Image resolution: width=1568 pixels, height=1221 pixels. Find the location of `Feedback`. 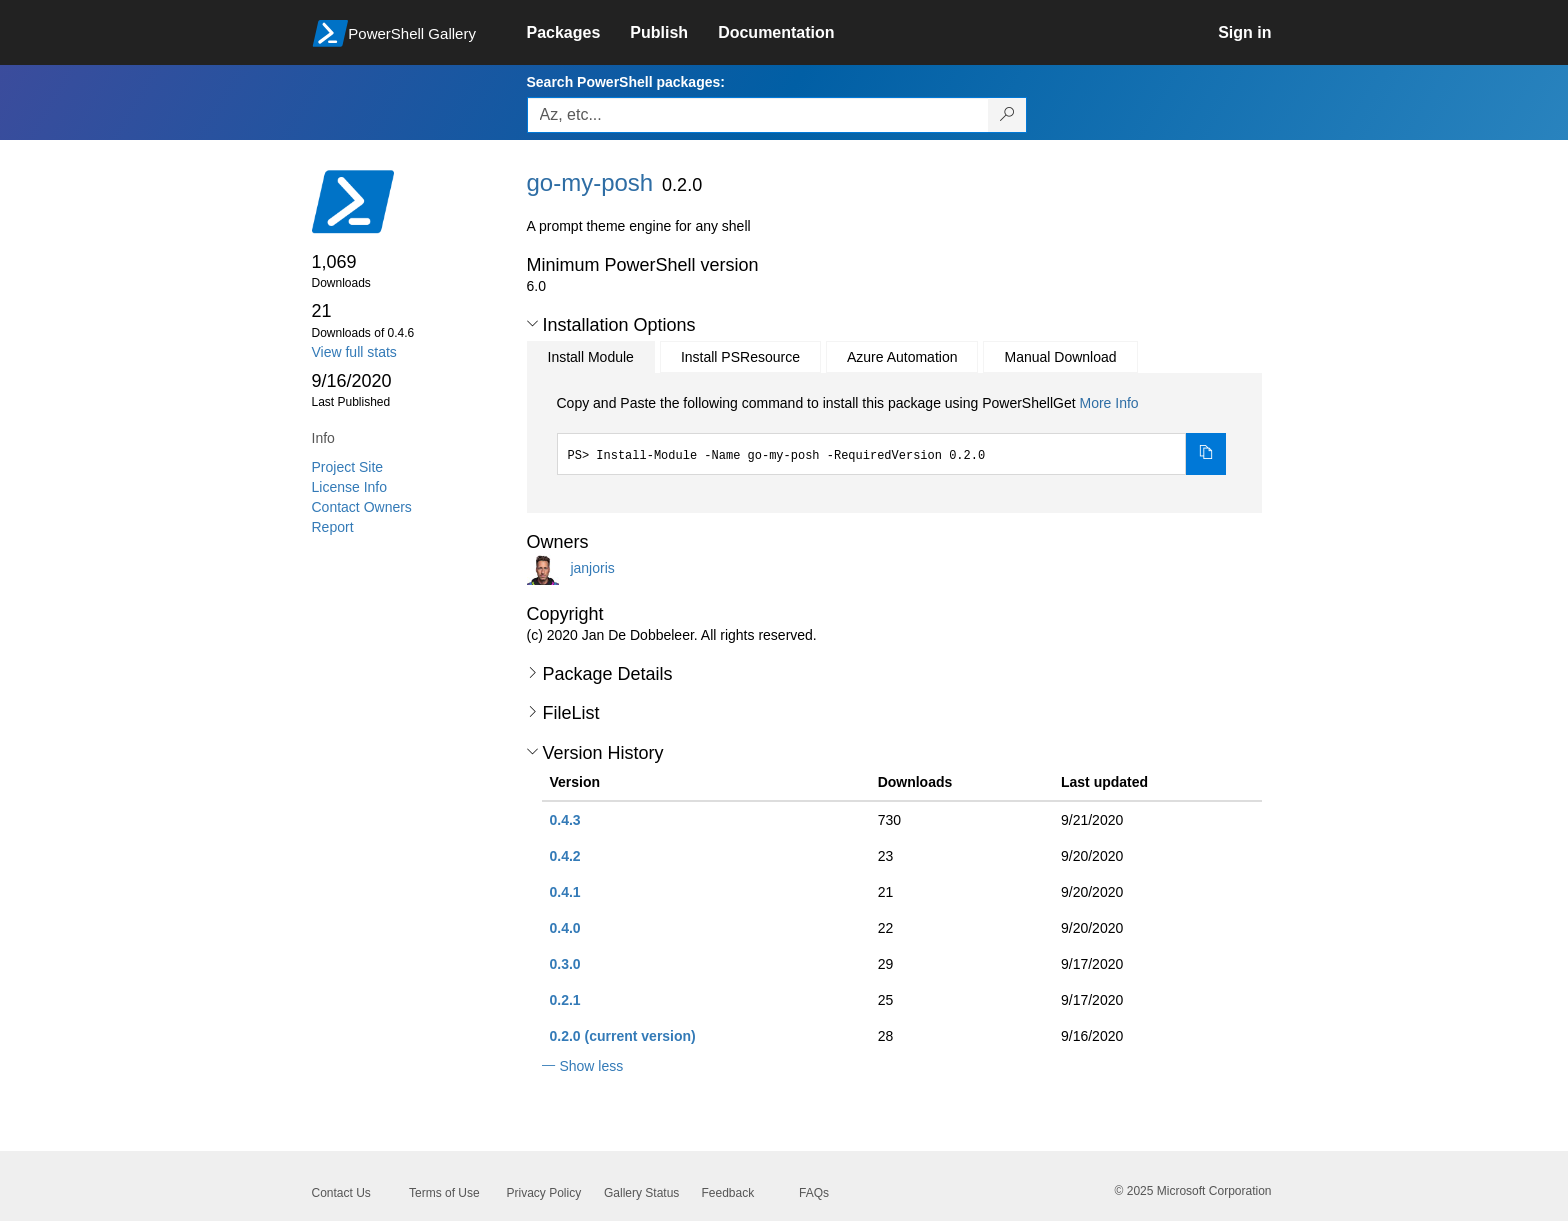

Feedback is located at coordinates (728, 1193).